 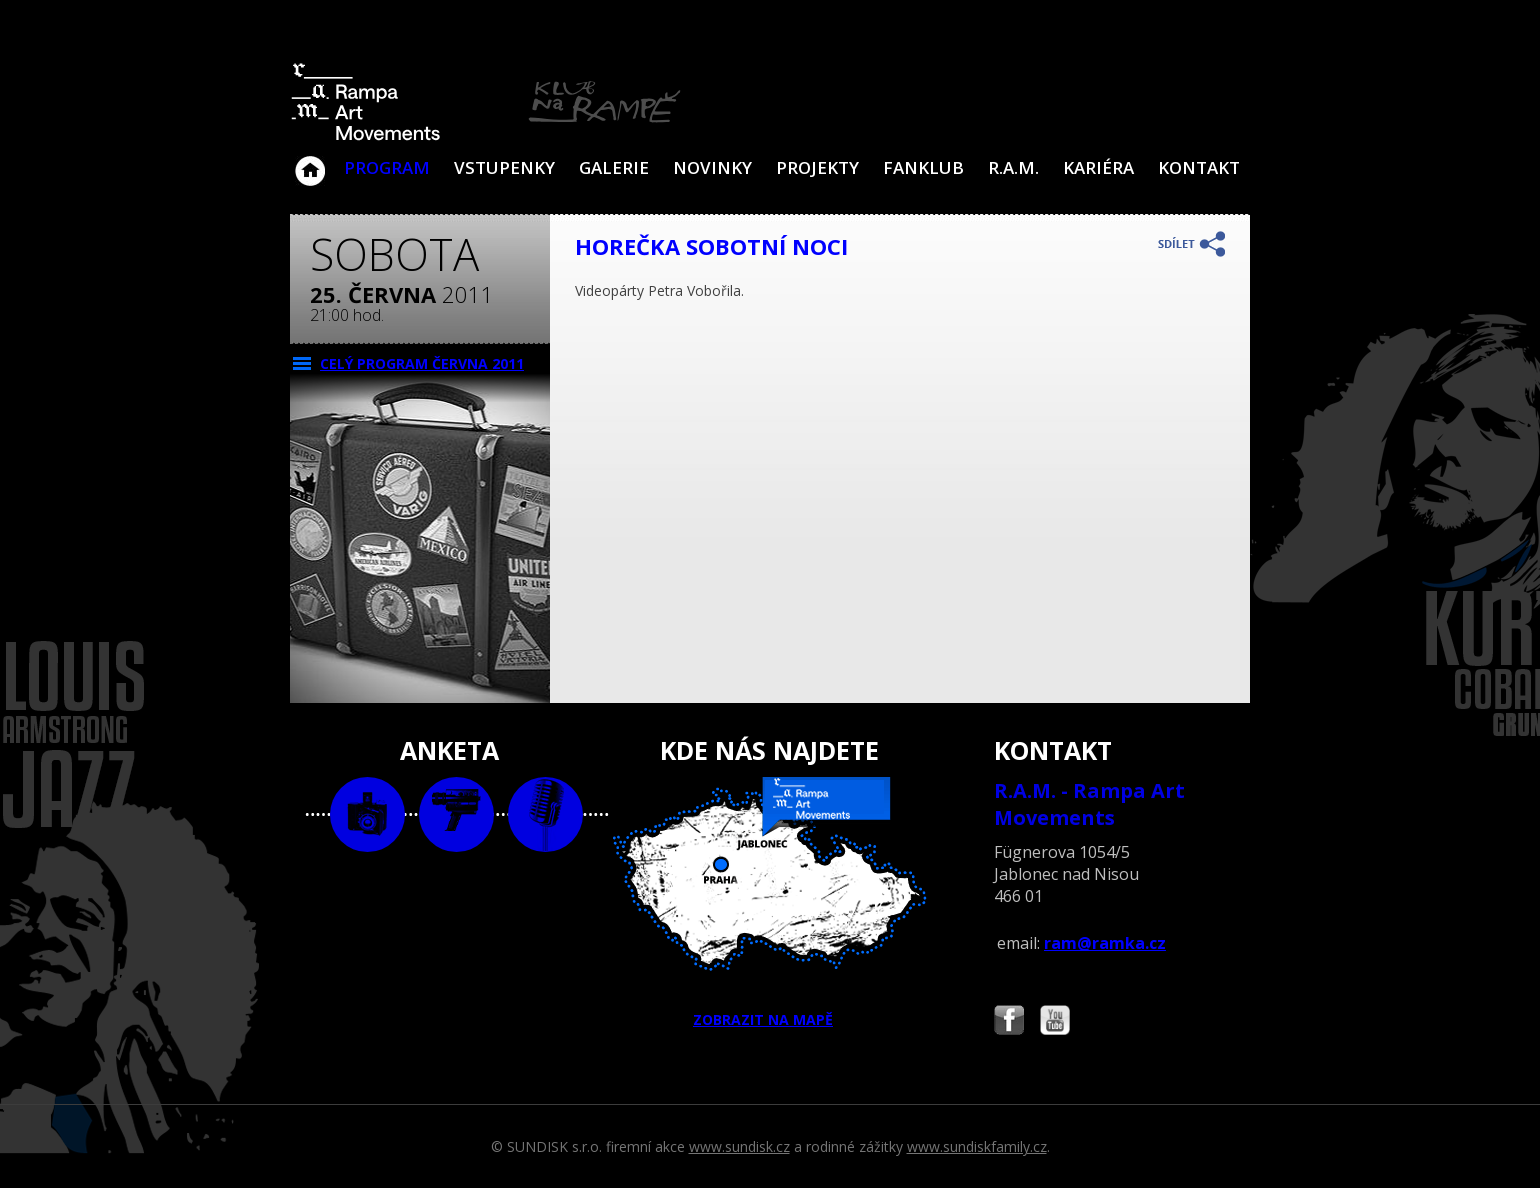 I want to click on ZOBRAZIT NA MAPĚ, so click(x=770, y=903).